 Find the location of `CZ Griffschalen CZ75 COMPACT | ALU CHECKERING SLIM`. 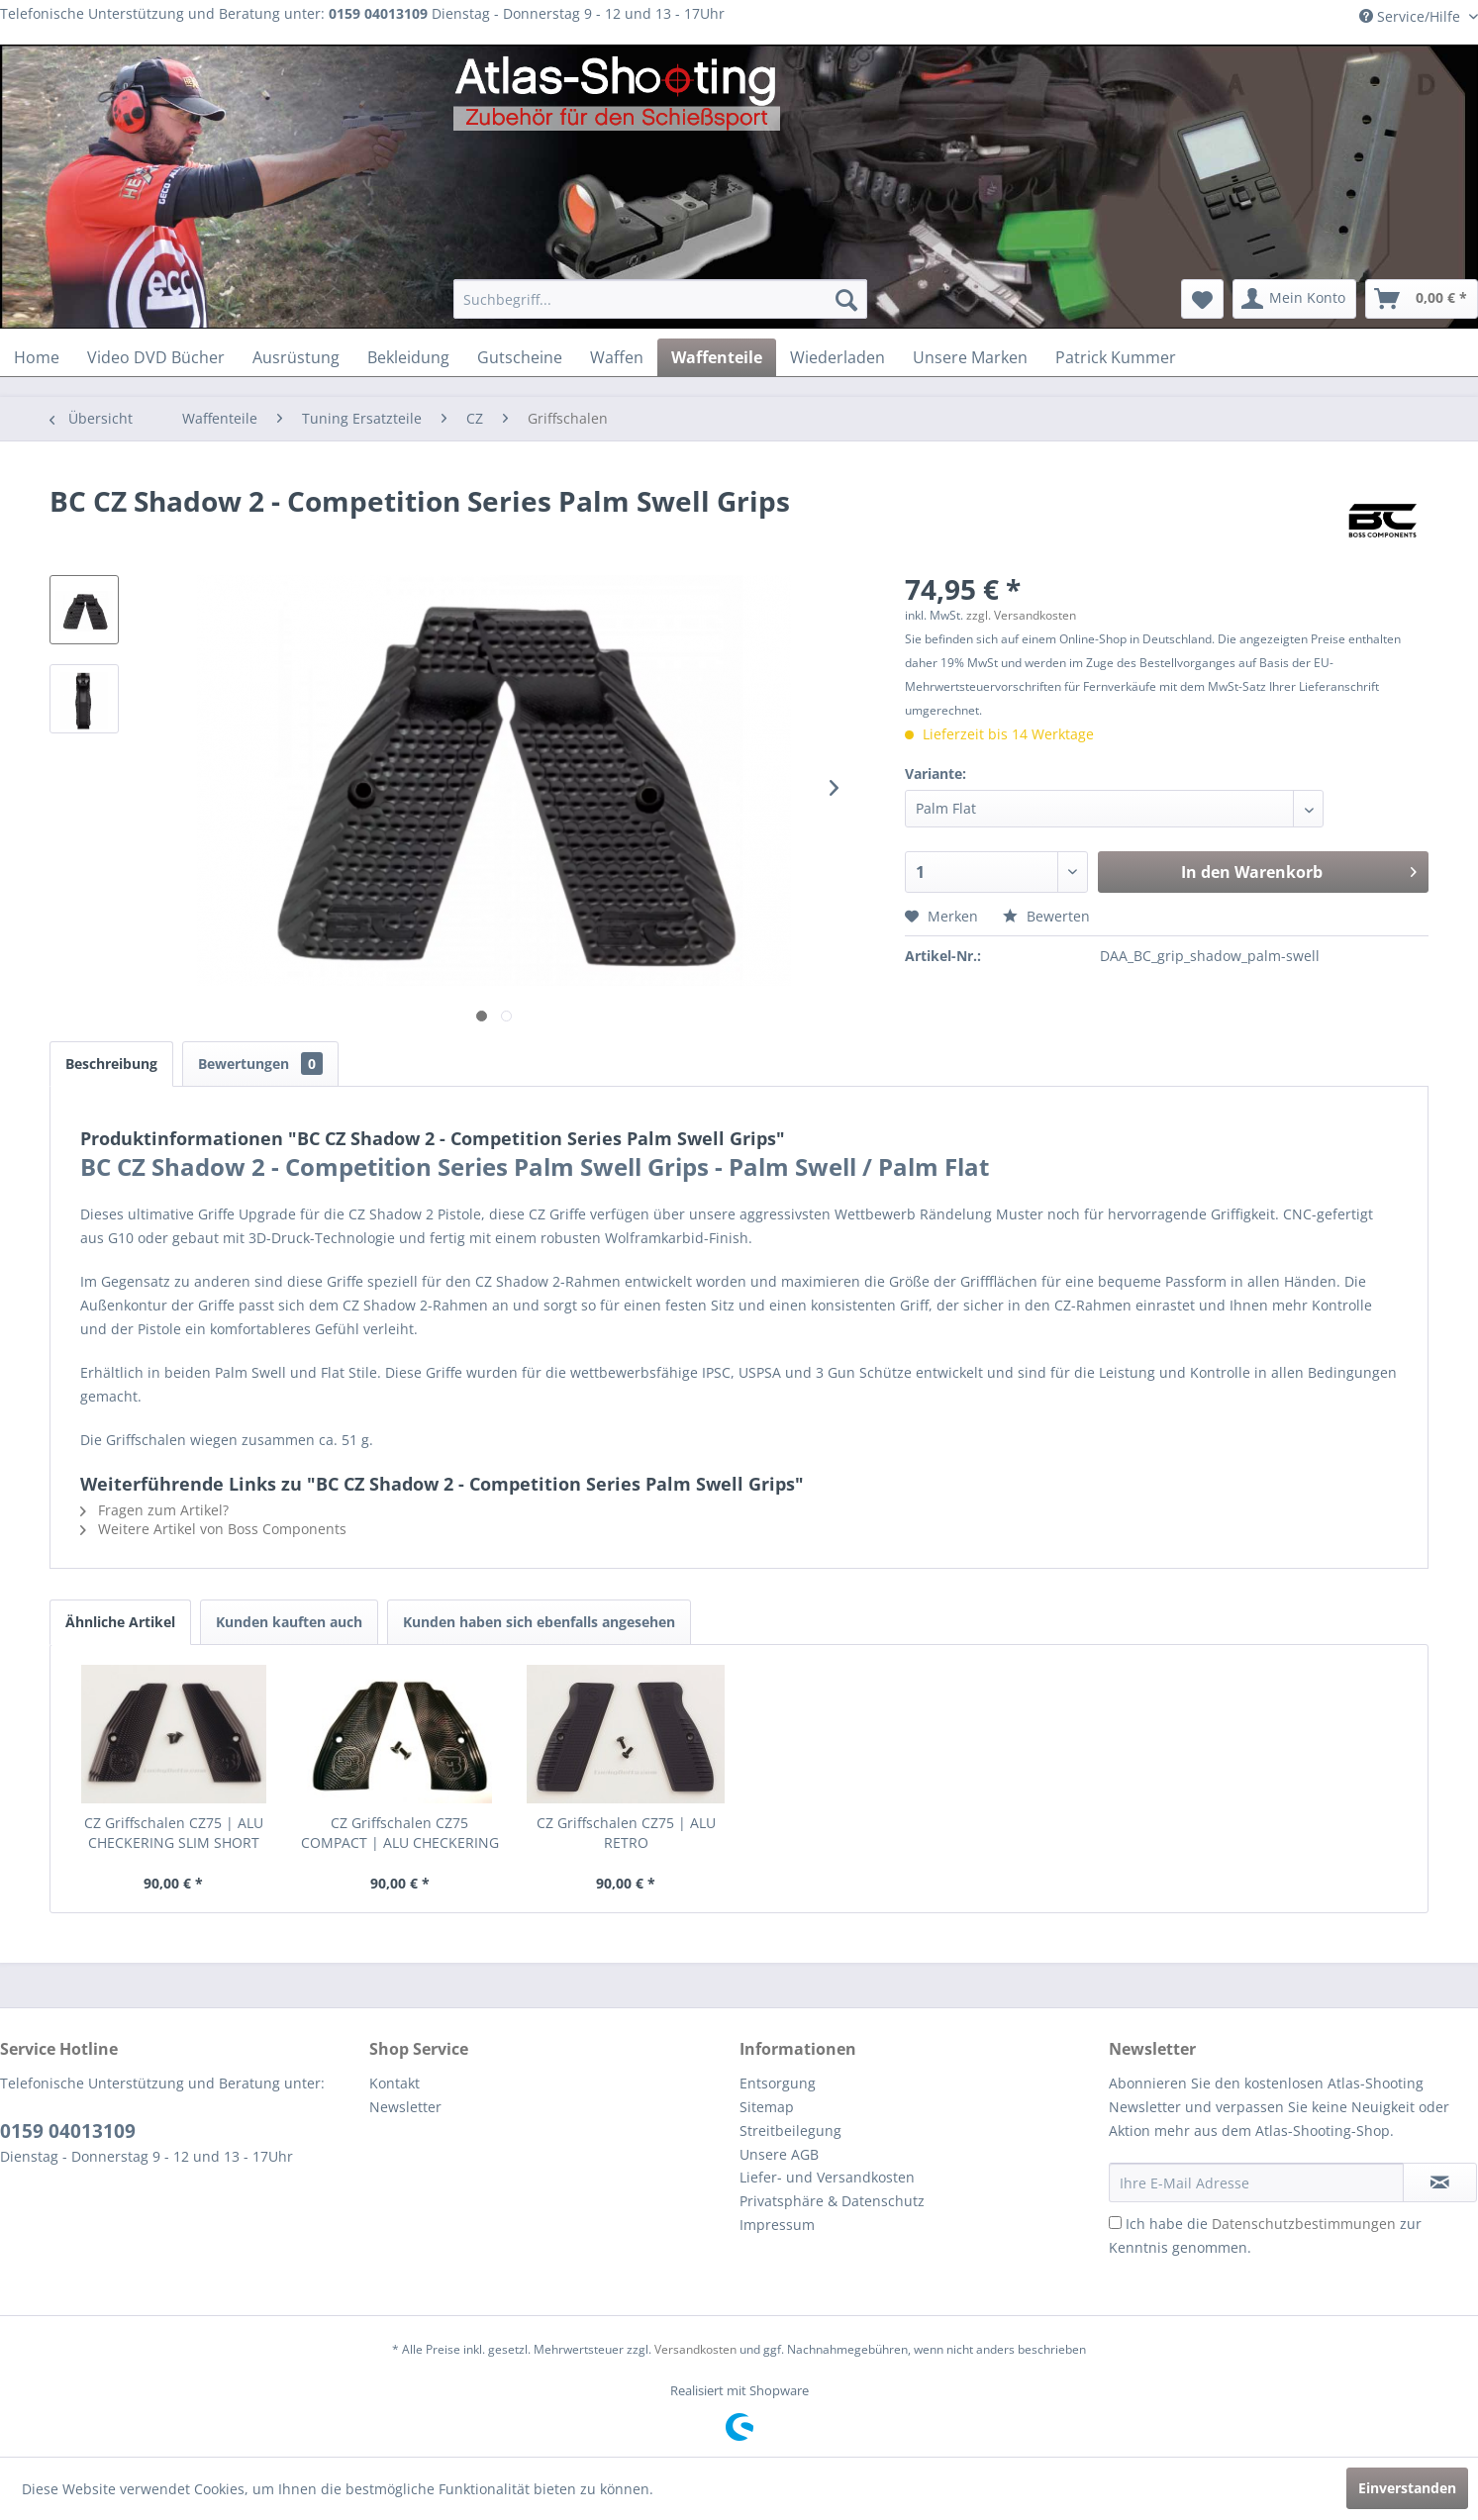

CZ Griffschalen CZ75 COMPACT | ALU CHECKERING SLIM is located at coordinates (400, 1833).